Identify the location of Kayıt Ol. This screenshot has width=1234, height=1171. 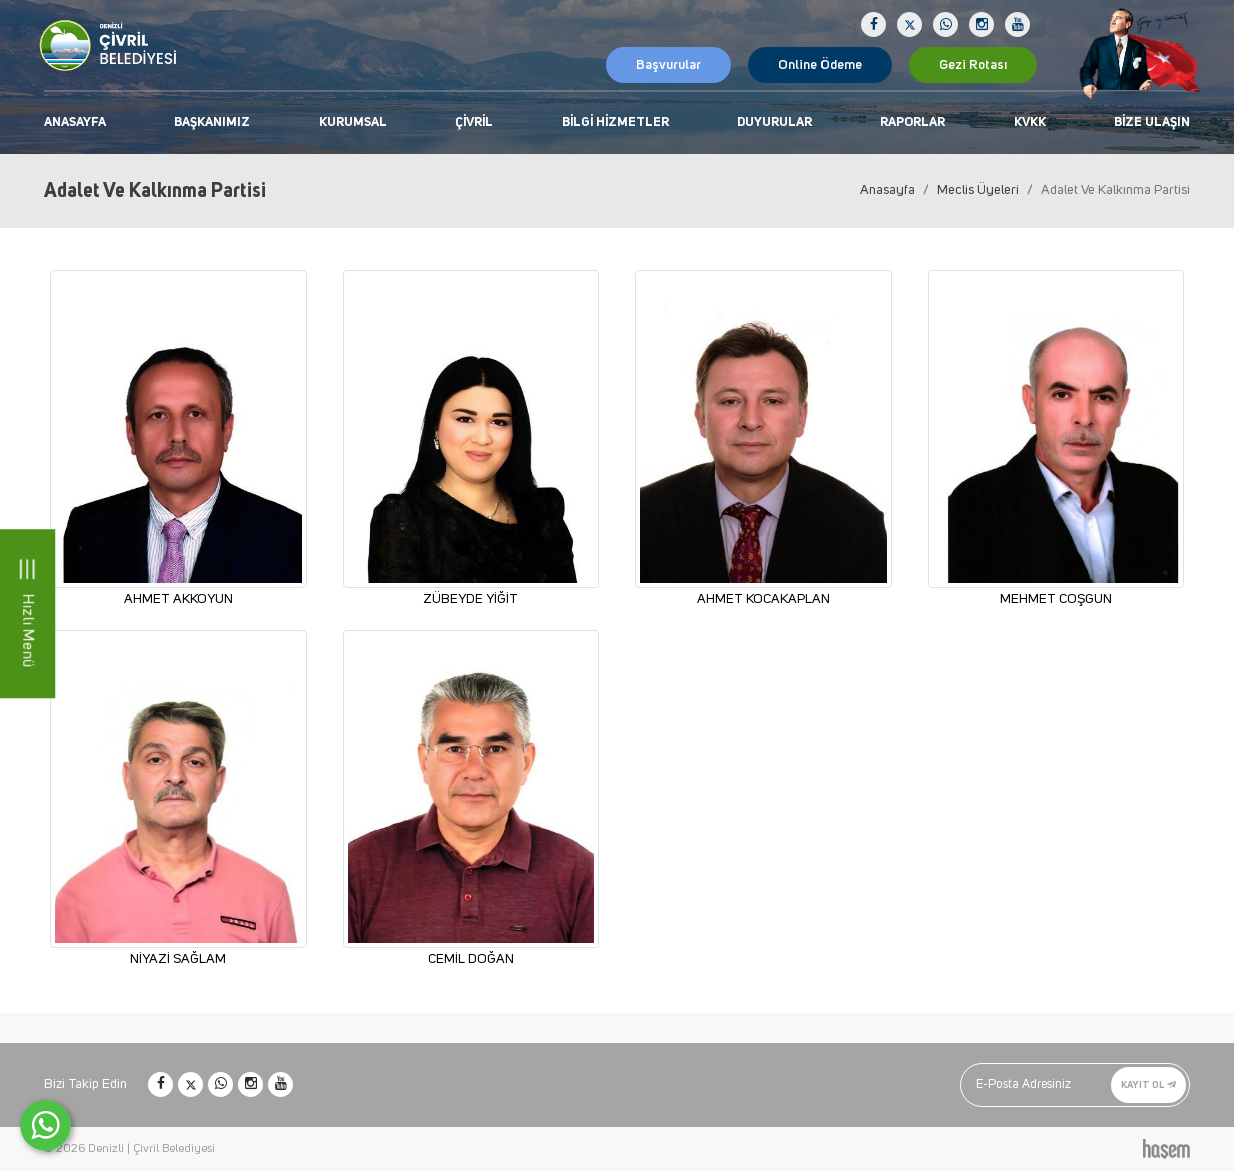
(1148, 1084).